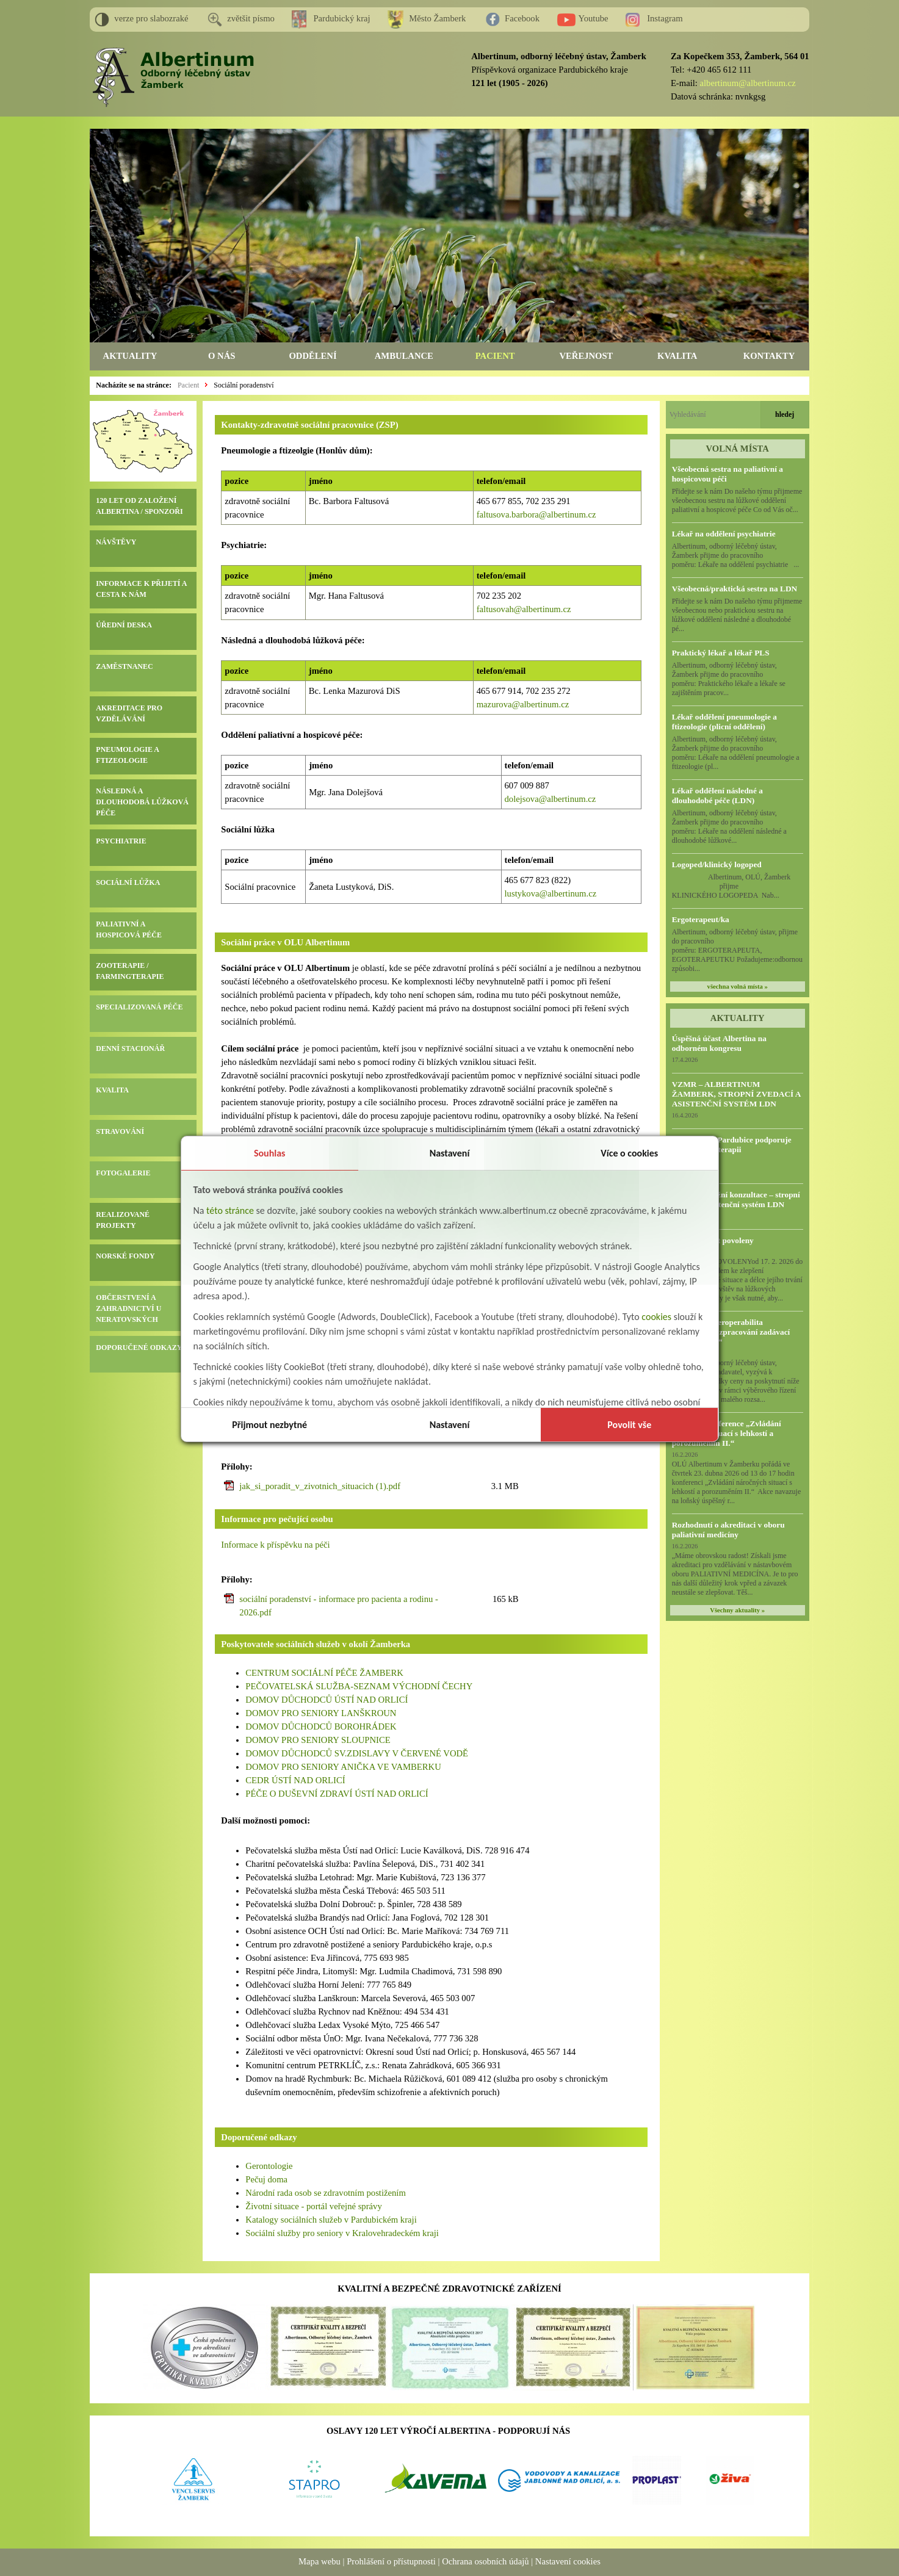 Image resolution: width=899 pixels, height=2576 pixels. Describe the element at coordinates (139, 1007) in the screenshot. I see `SPECIALIZOVANÁ PÉČE` at that location.